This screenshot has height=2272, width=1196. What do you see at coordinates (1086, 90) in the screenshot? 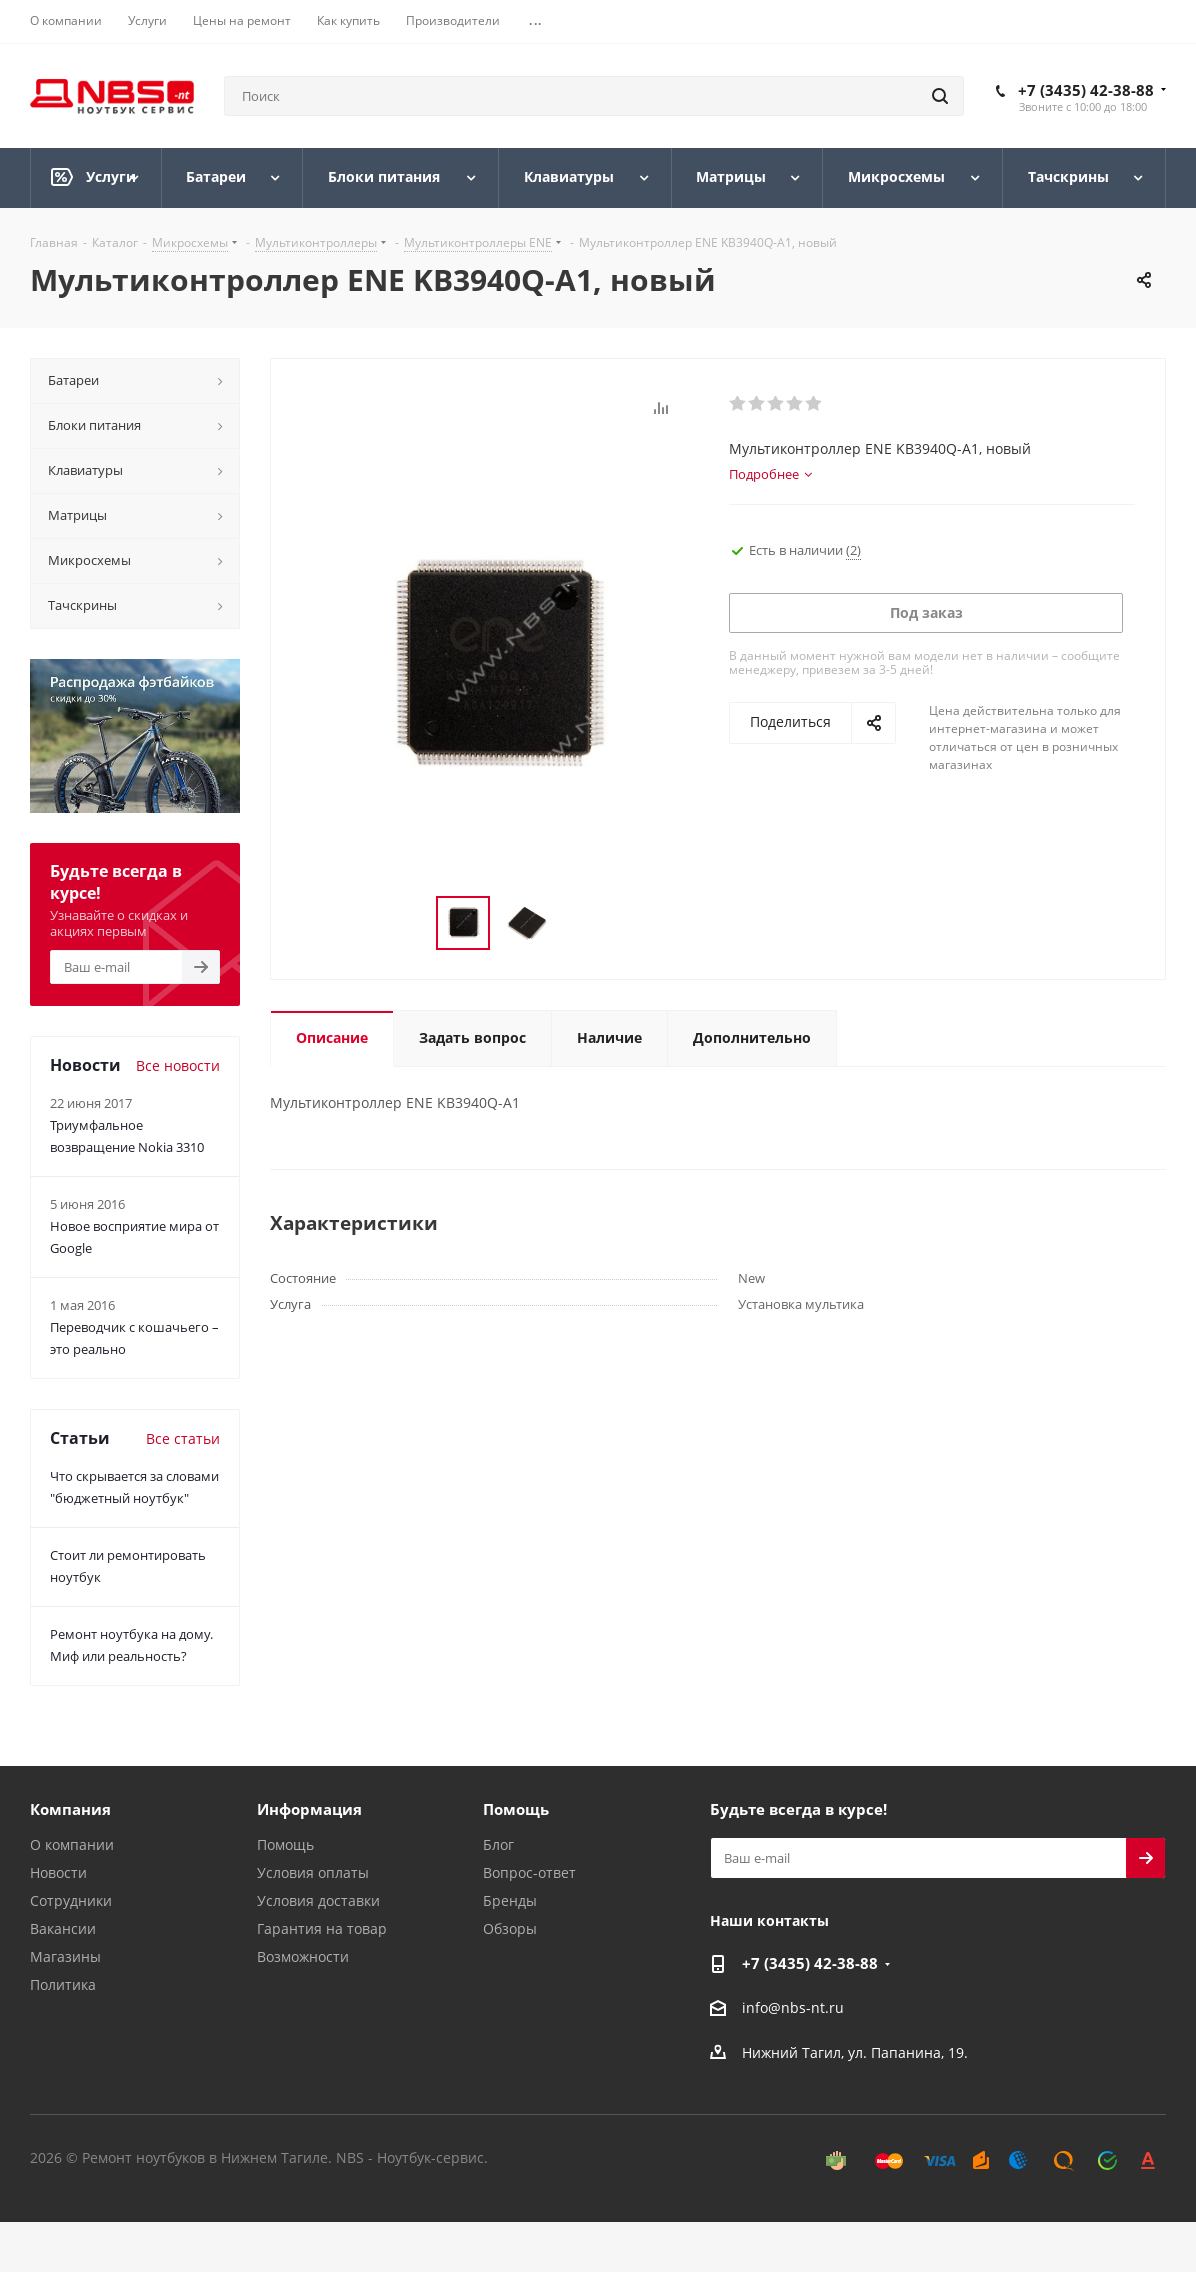
I see `+7 (3435) 42-38-88` at bounding box center [1086, 90].